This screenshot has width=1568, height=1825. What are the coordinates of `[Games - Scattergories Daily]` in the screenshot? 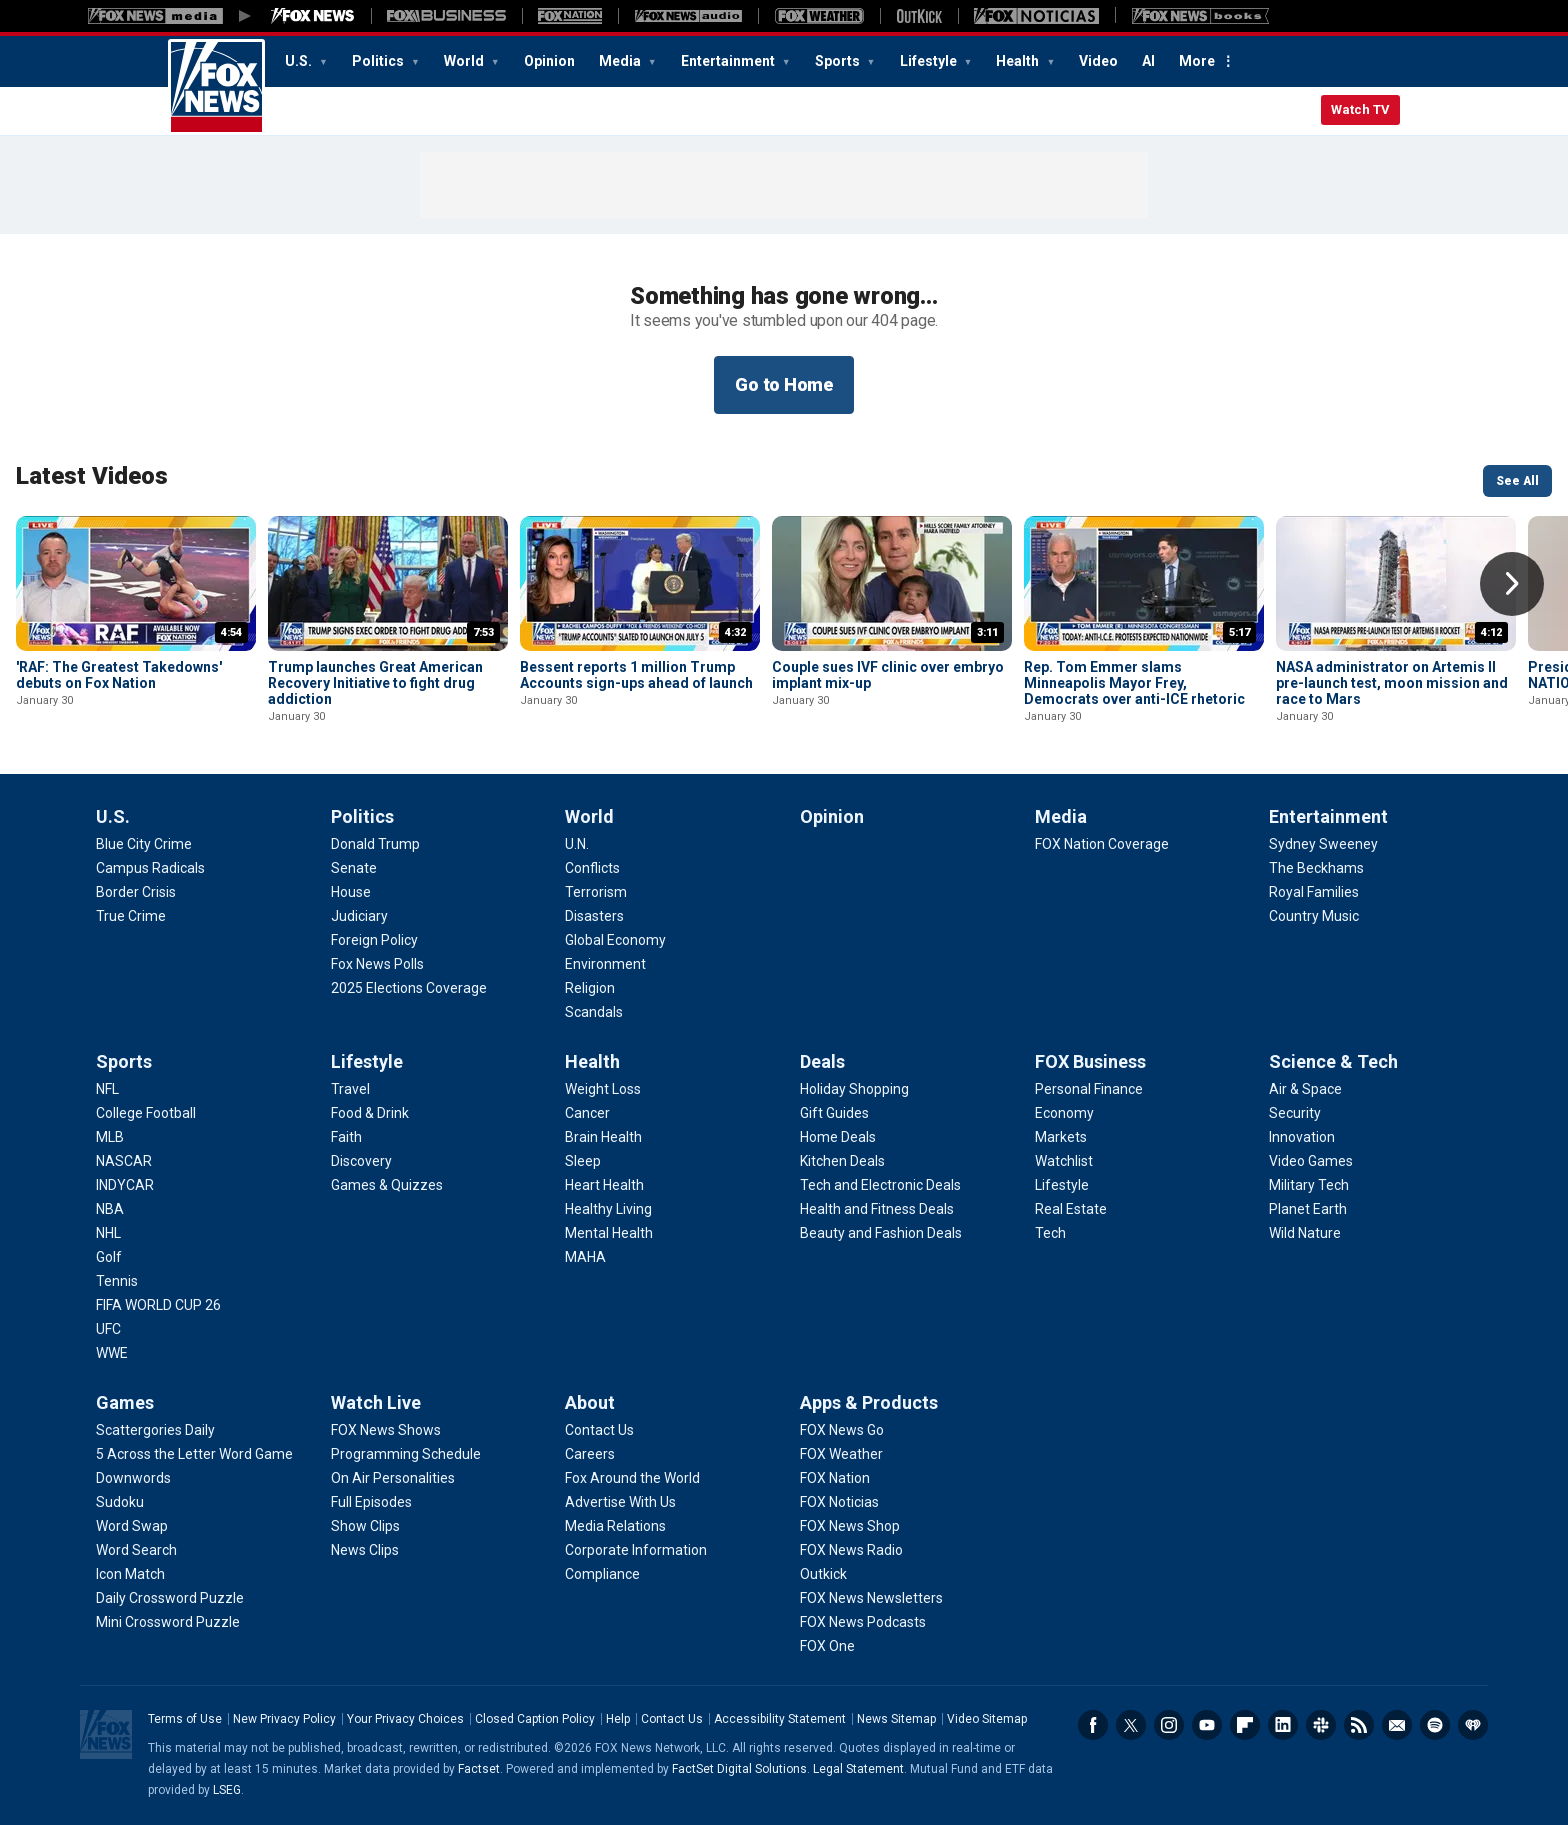 It's located at (155, 1430).